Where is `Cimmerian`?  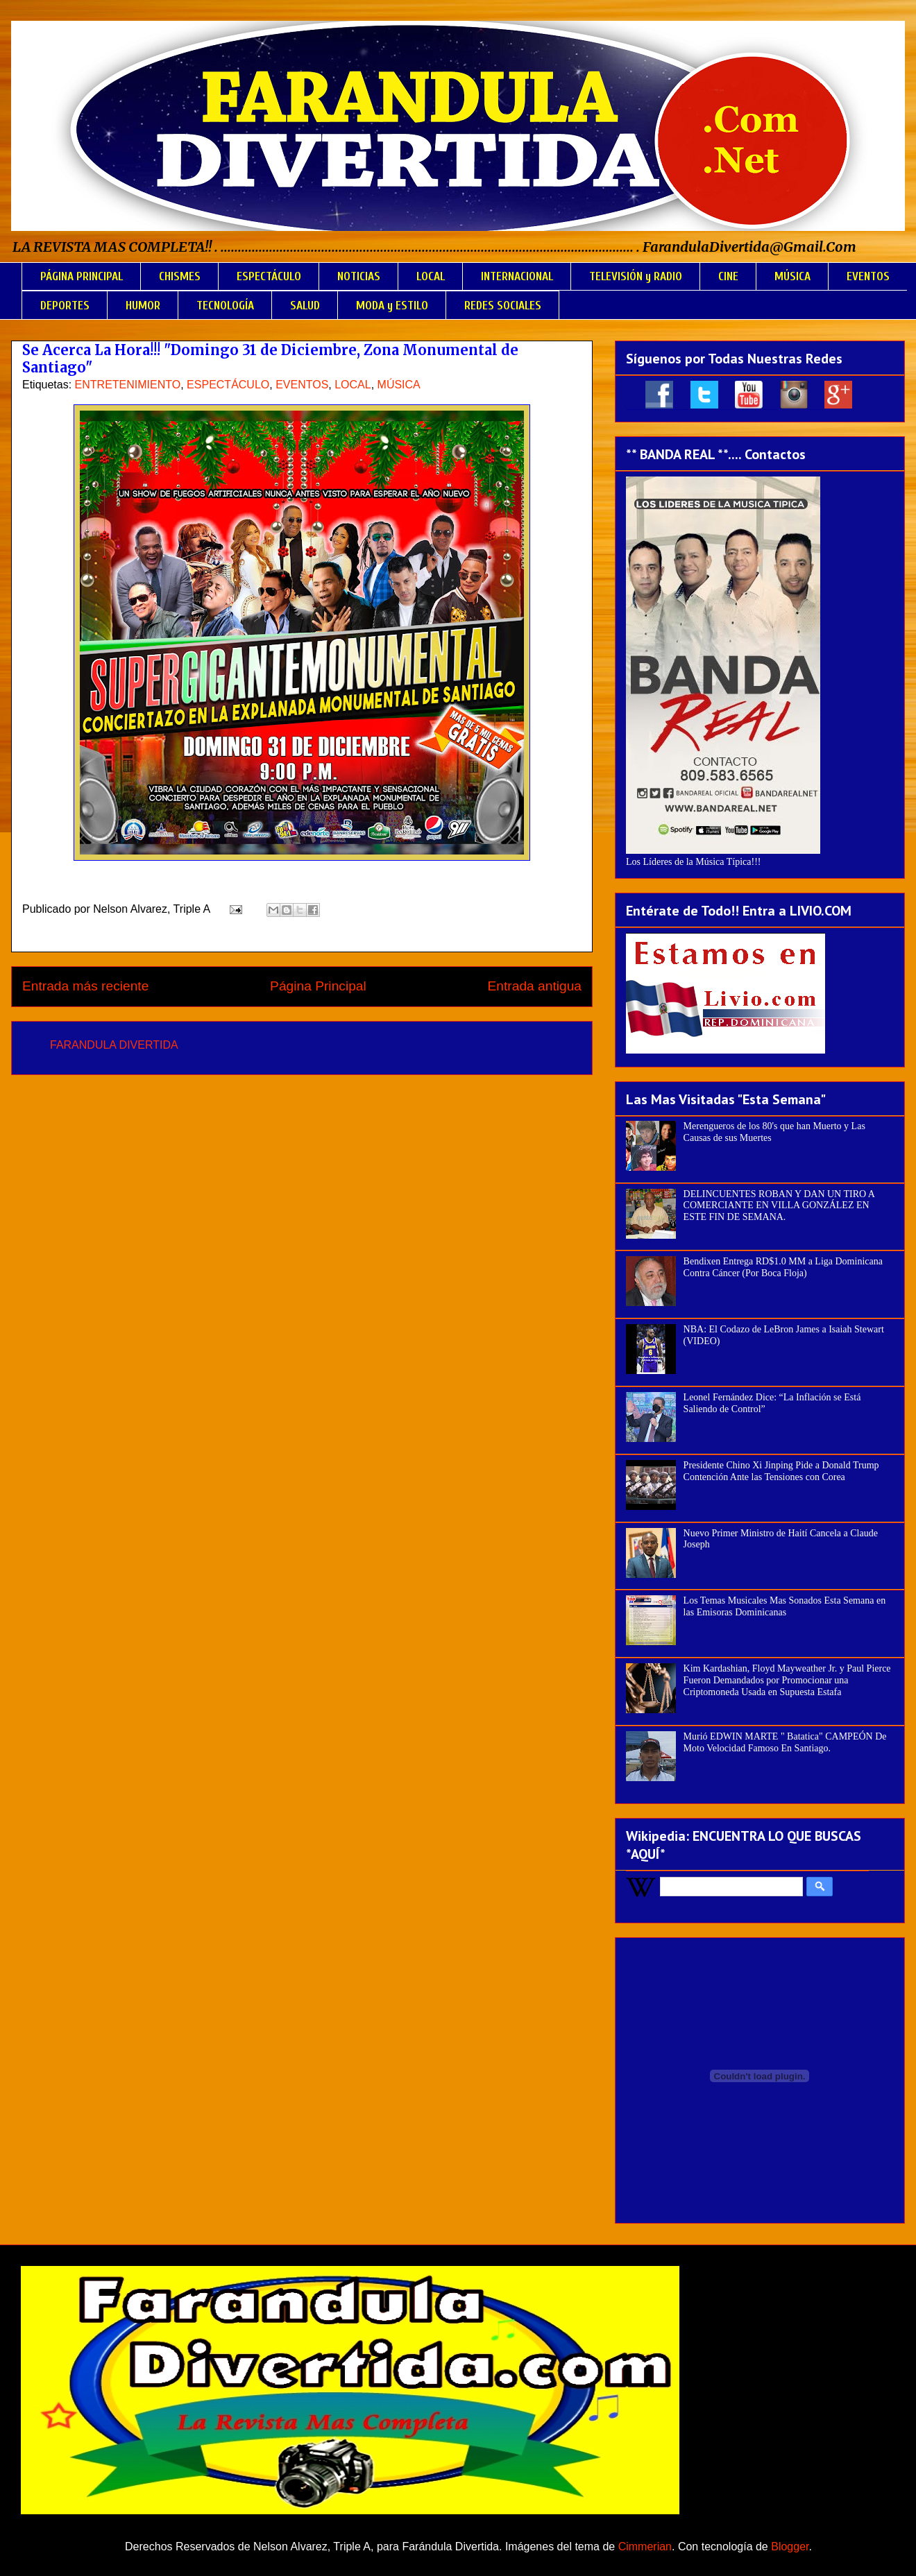 Cimmerian is located at coordinates (645, 2546).